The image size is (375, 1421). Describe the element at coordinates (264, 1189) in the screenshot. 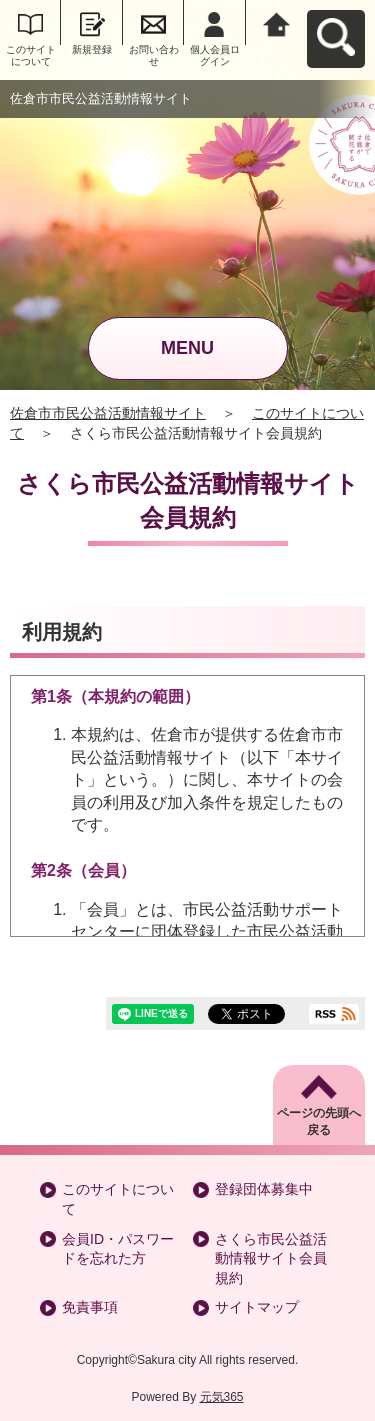

I see `登録団体募集中` at that location.